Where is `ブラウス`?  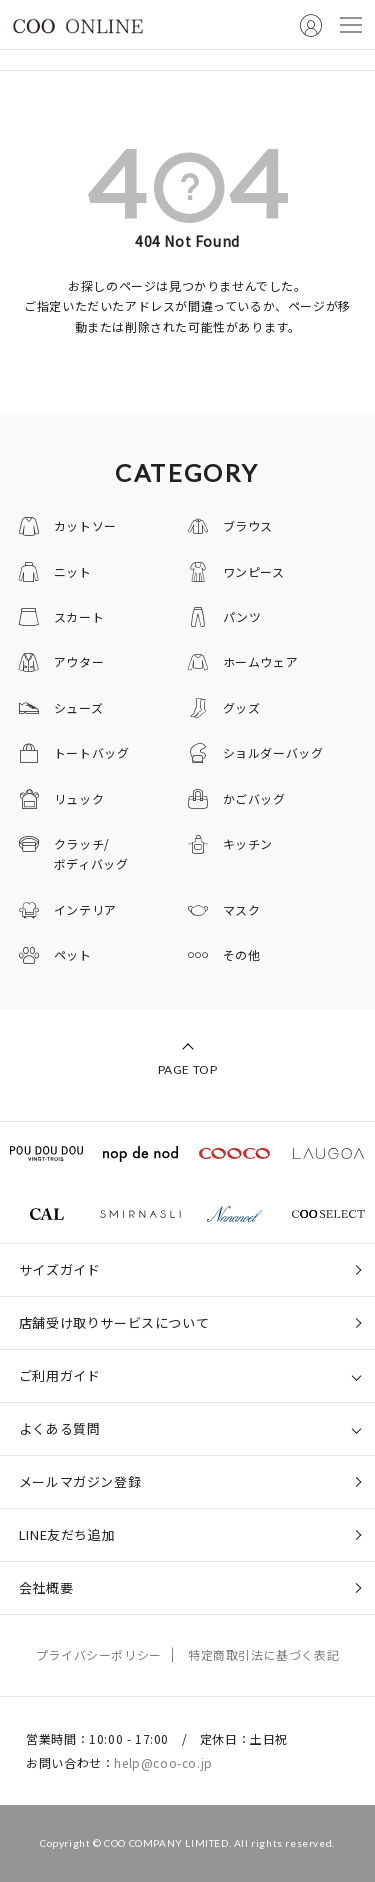
ブラウス is located at coordinates (248, 525).